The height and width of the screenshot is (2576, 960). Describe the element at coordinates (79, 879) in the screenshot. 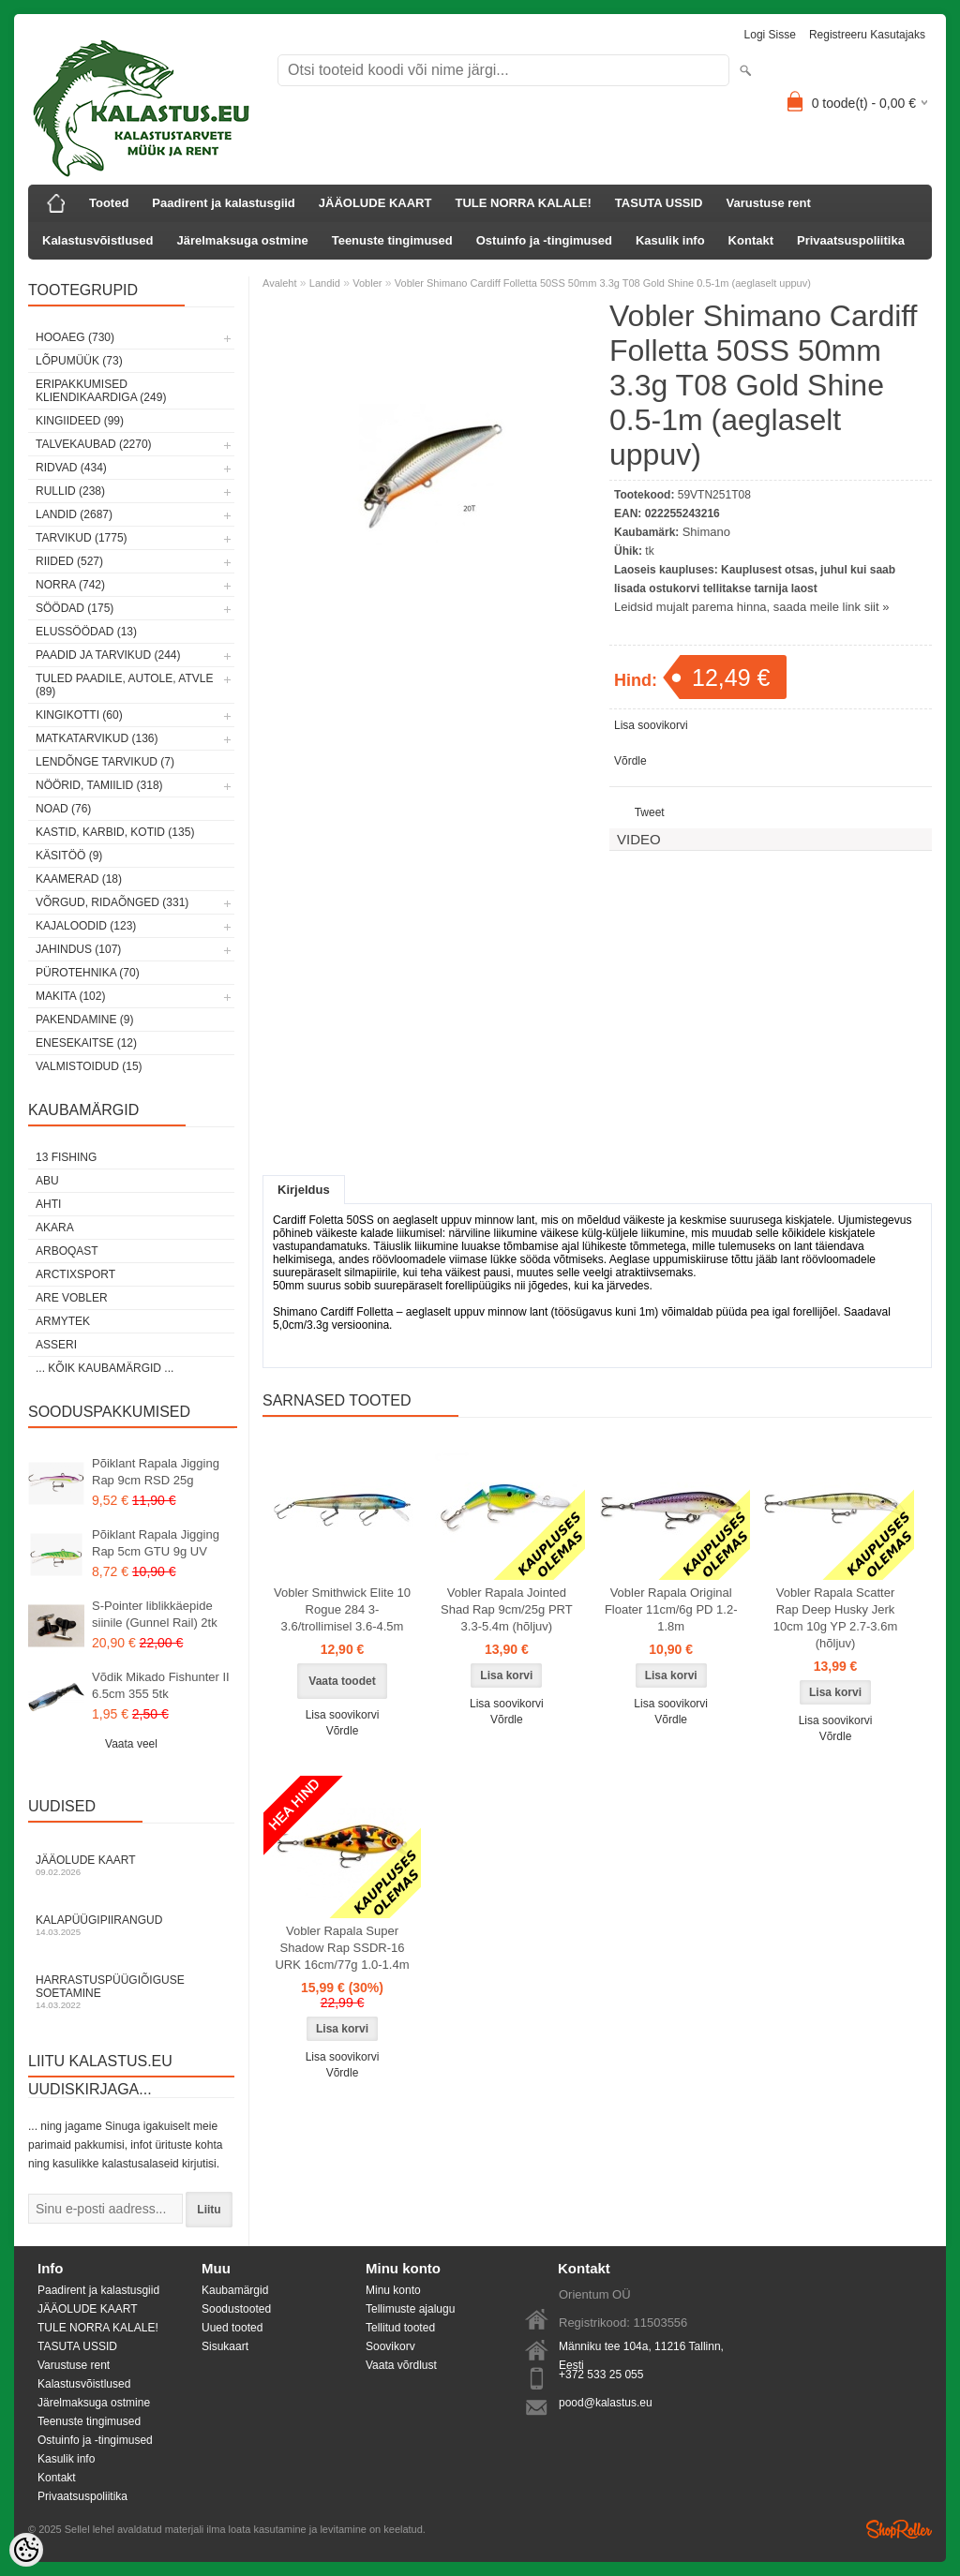

I see `Kaamerad (18)` at that location.